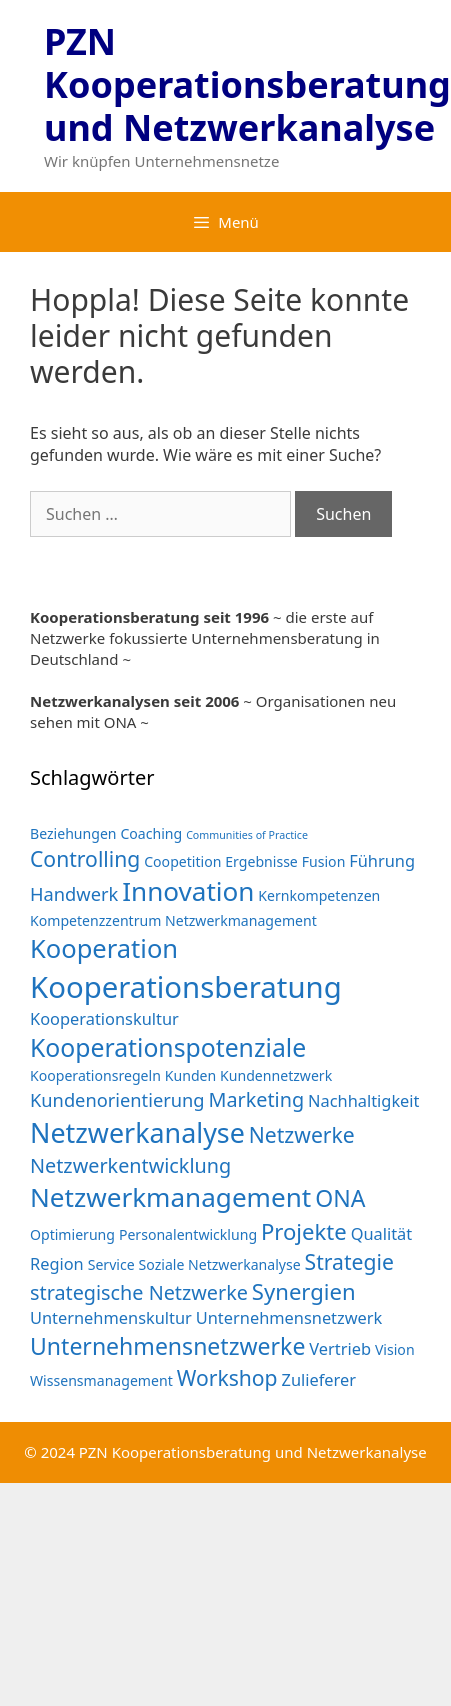 The height and width of the screenshot is (1706, 451). I want to click on Nachhaltigkeit [Nachhaltigkeit (3 Einträge)], so click(363, 1100).